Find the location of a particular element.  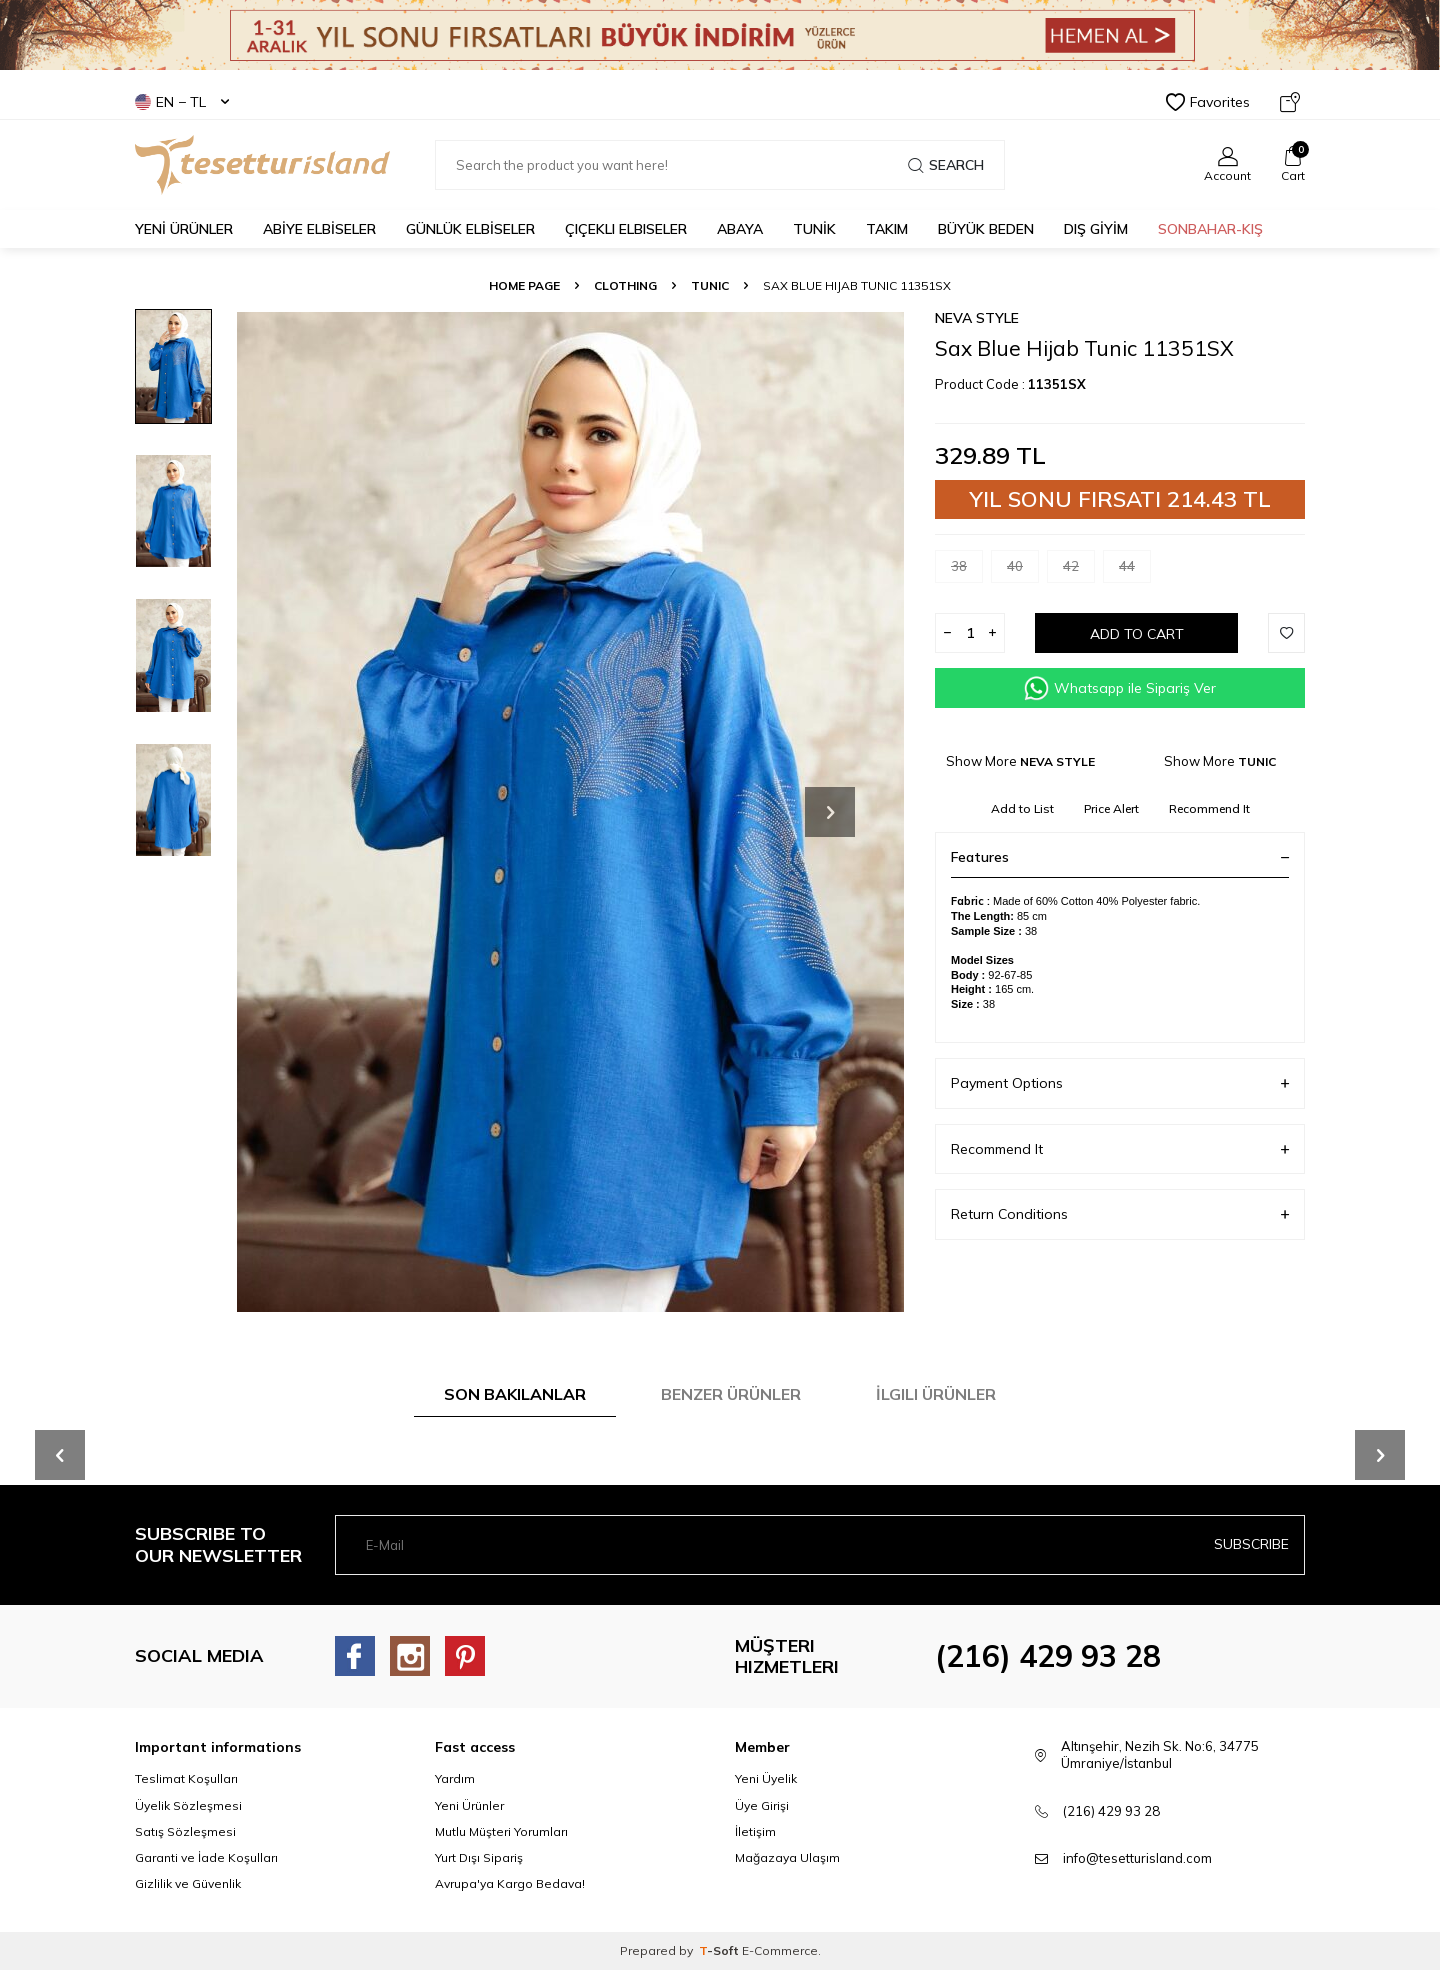

[button] is located at coordinates (830, 812).